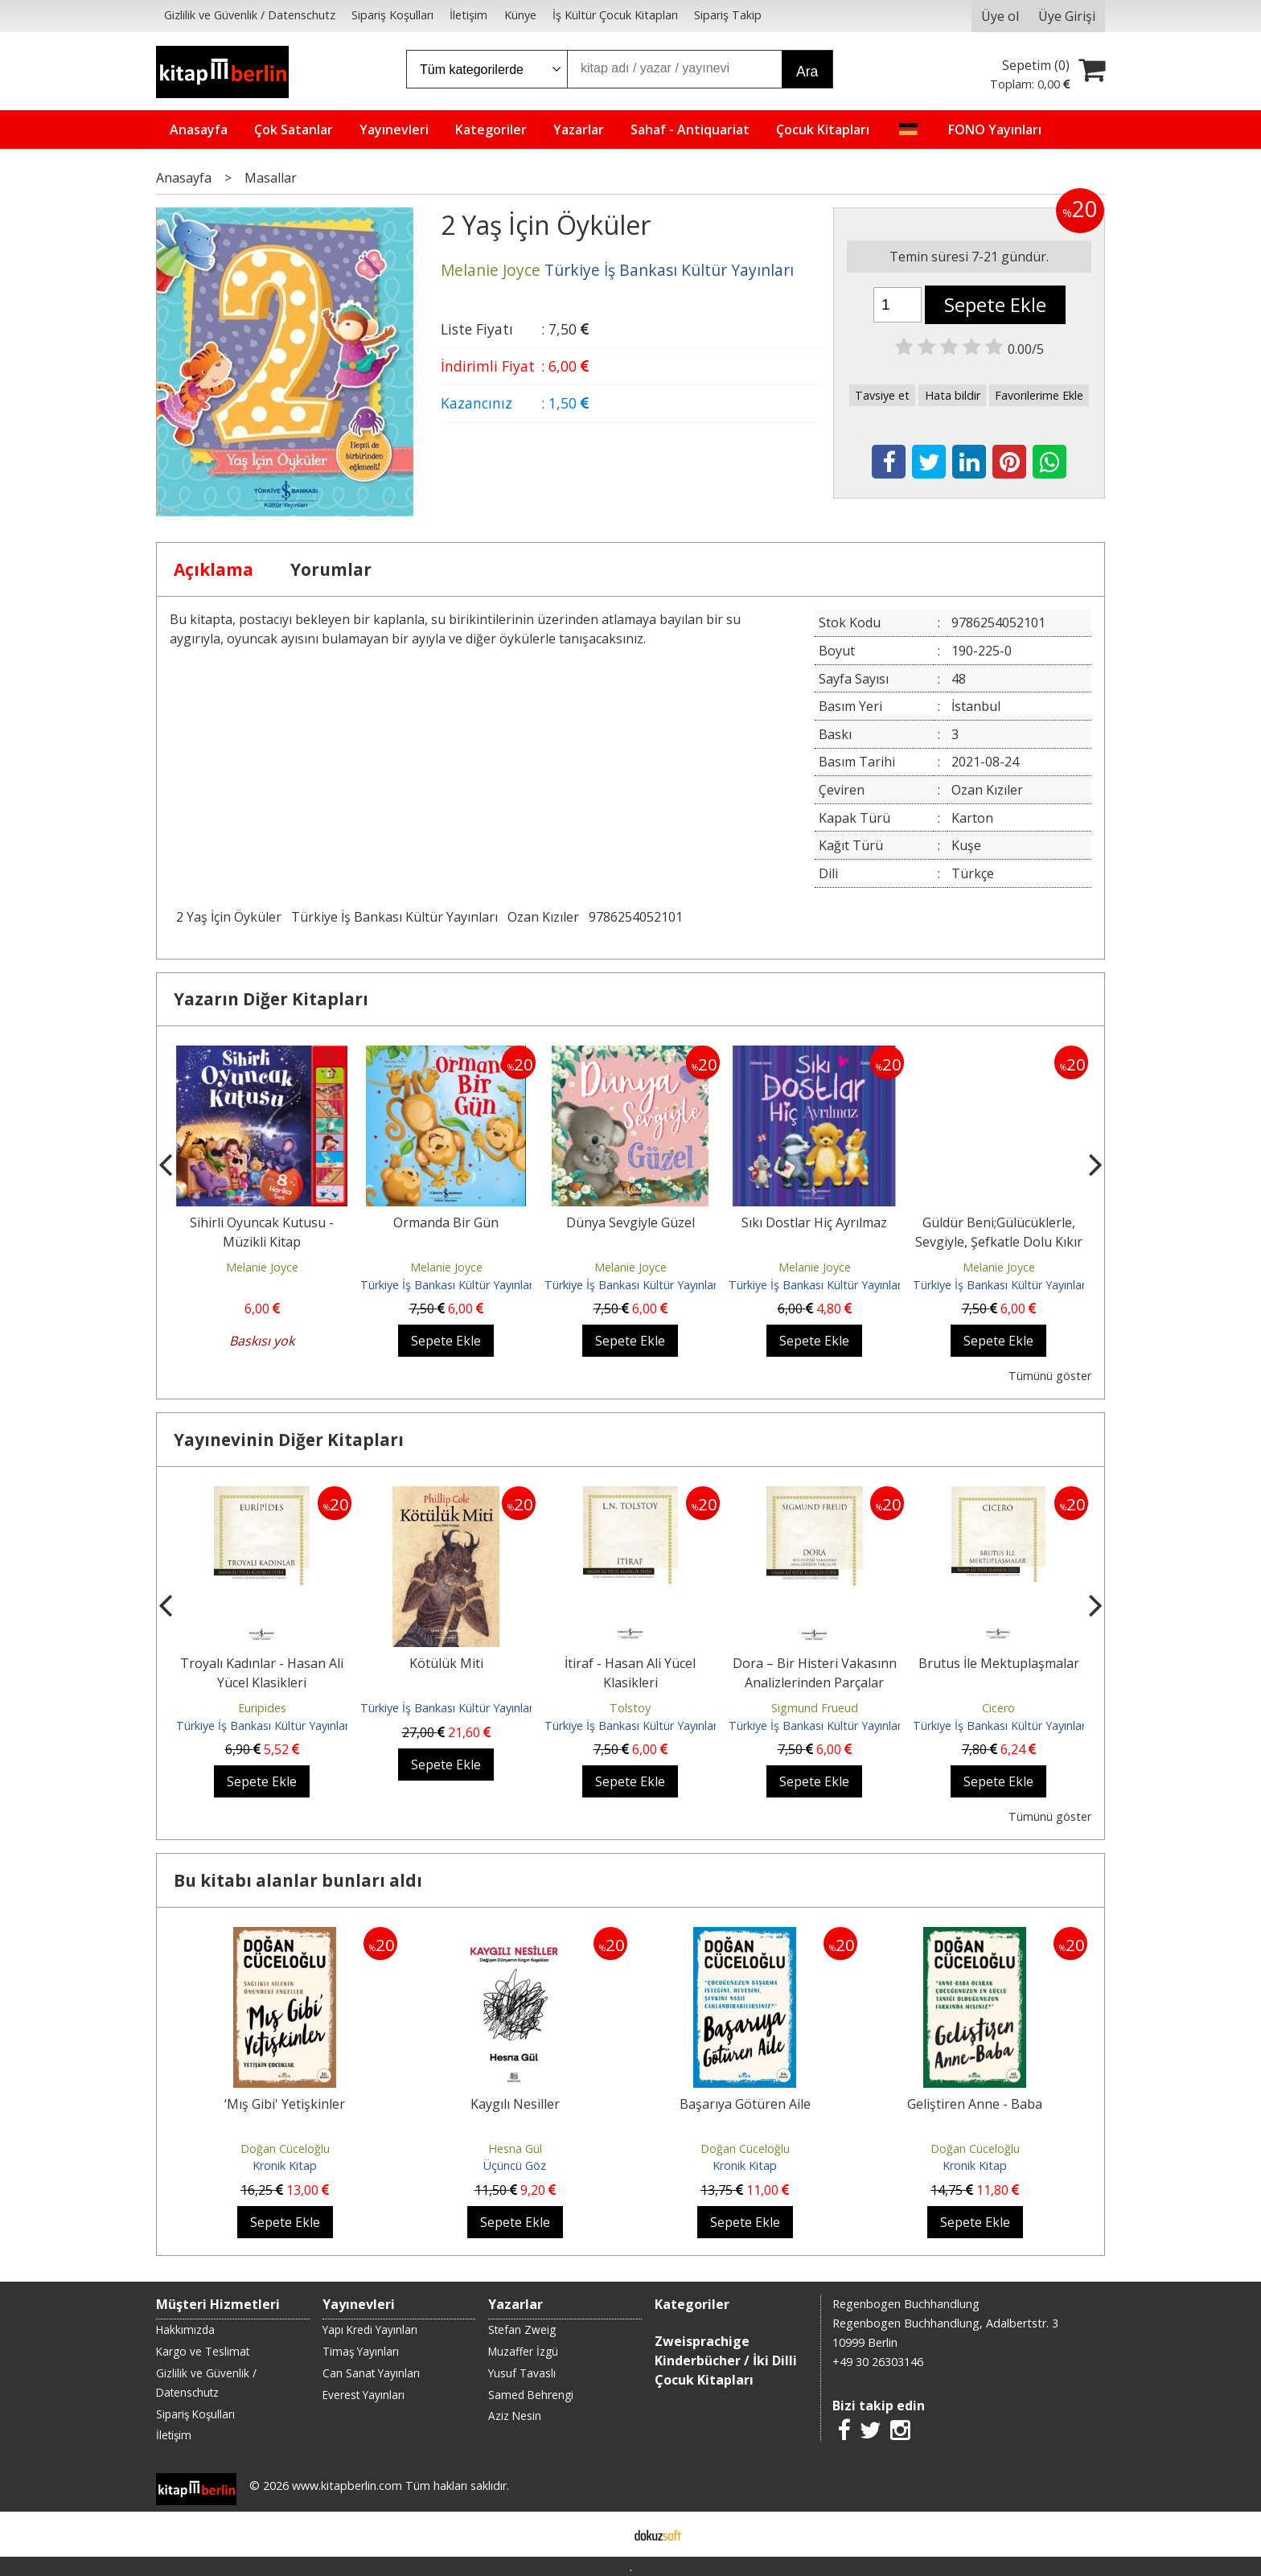  Describe the element at coordinates (285, 2165) in the screenshot. I see `Kronik Kitap` at that location.